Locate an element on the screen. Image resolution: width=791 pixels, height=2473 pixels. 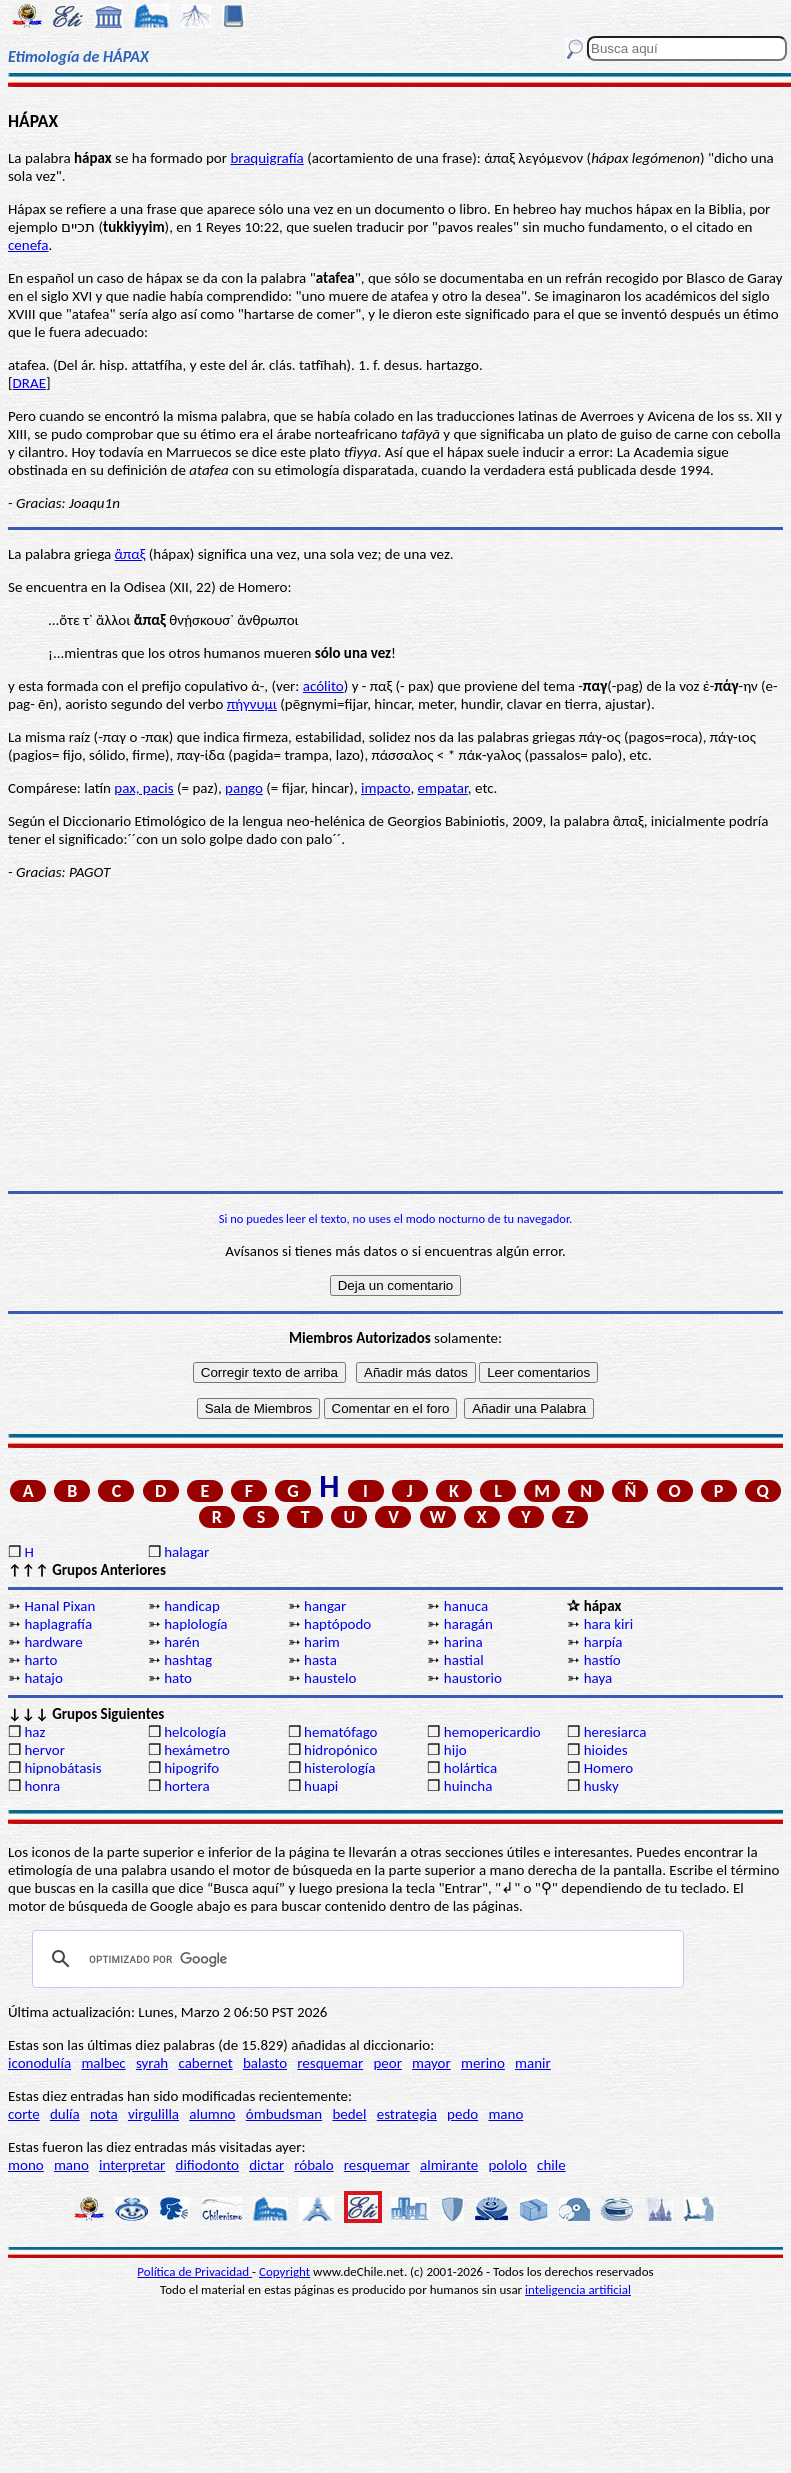
empatar is located at coordinates (443, 788).